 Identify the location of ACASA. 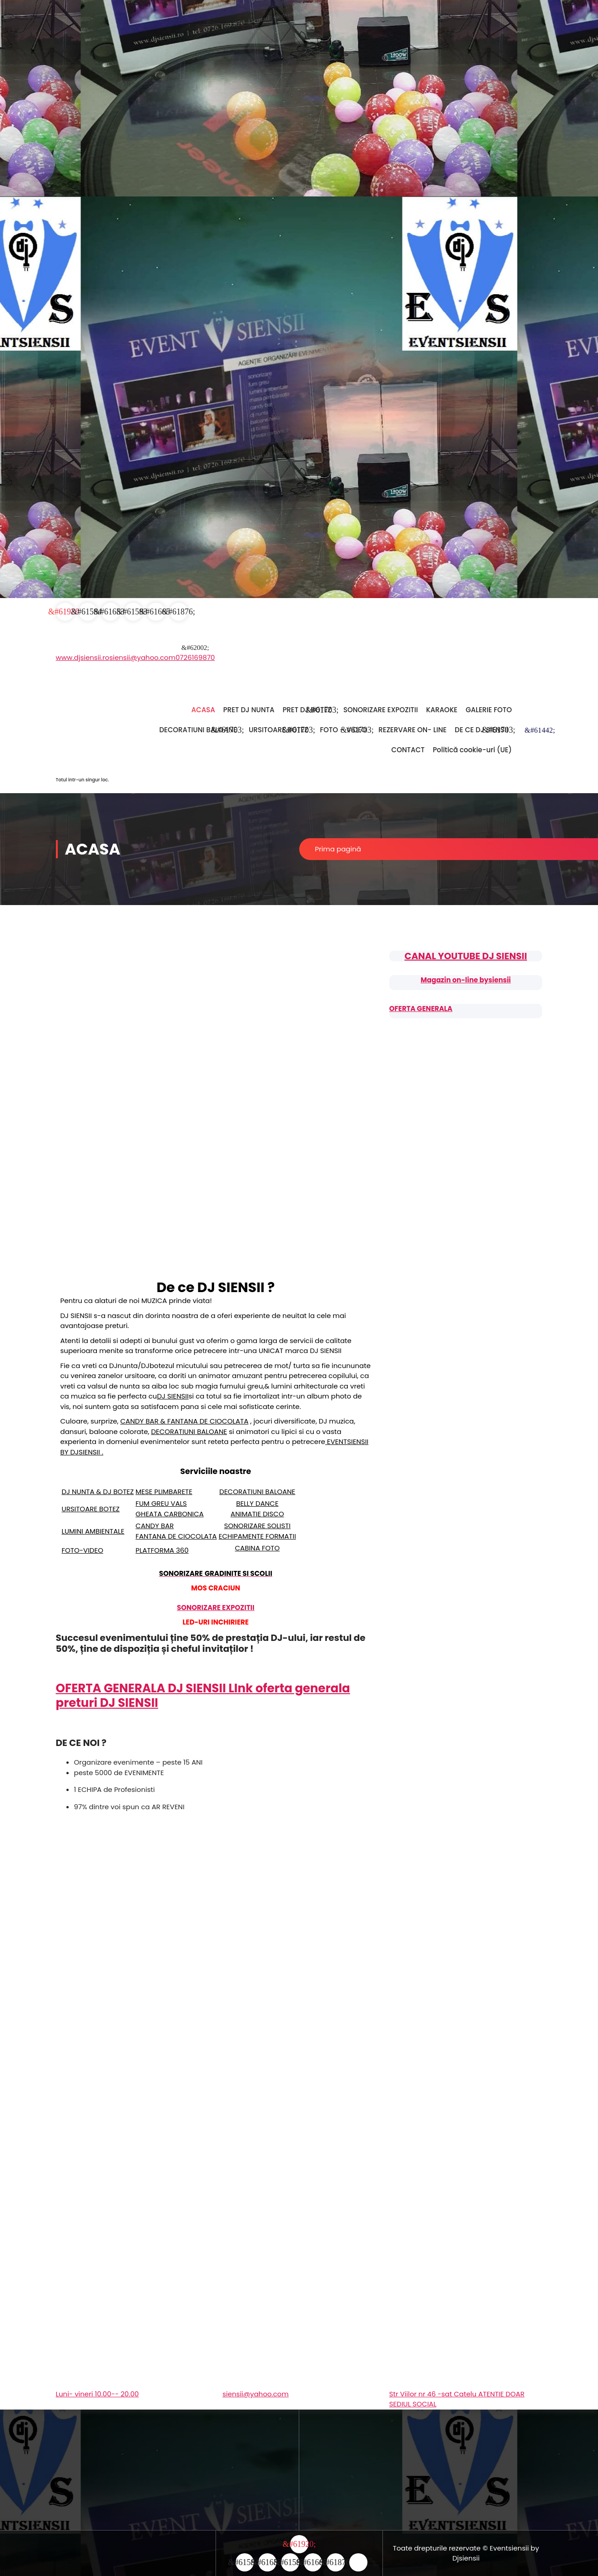
(203, 709).